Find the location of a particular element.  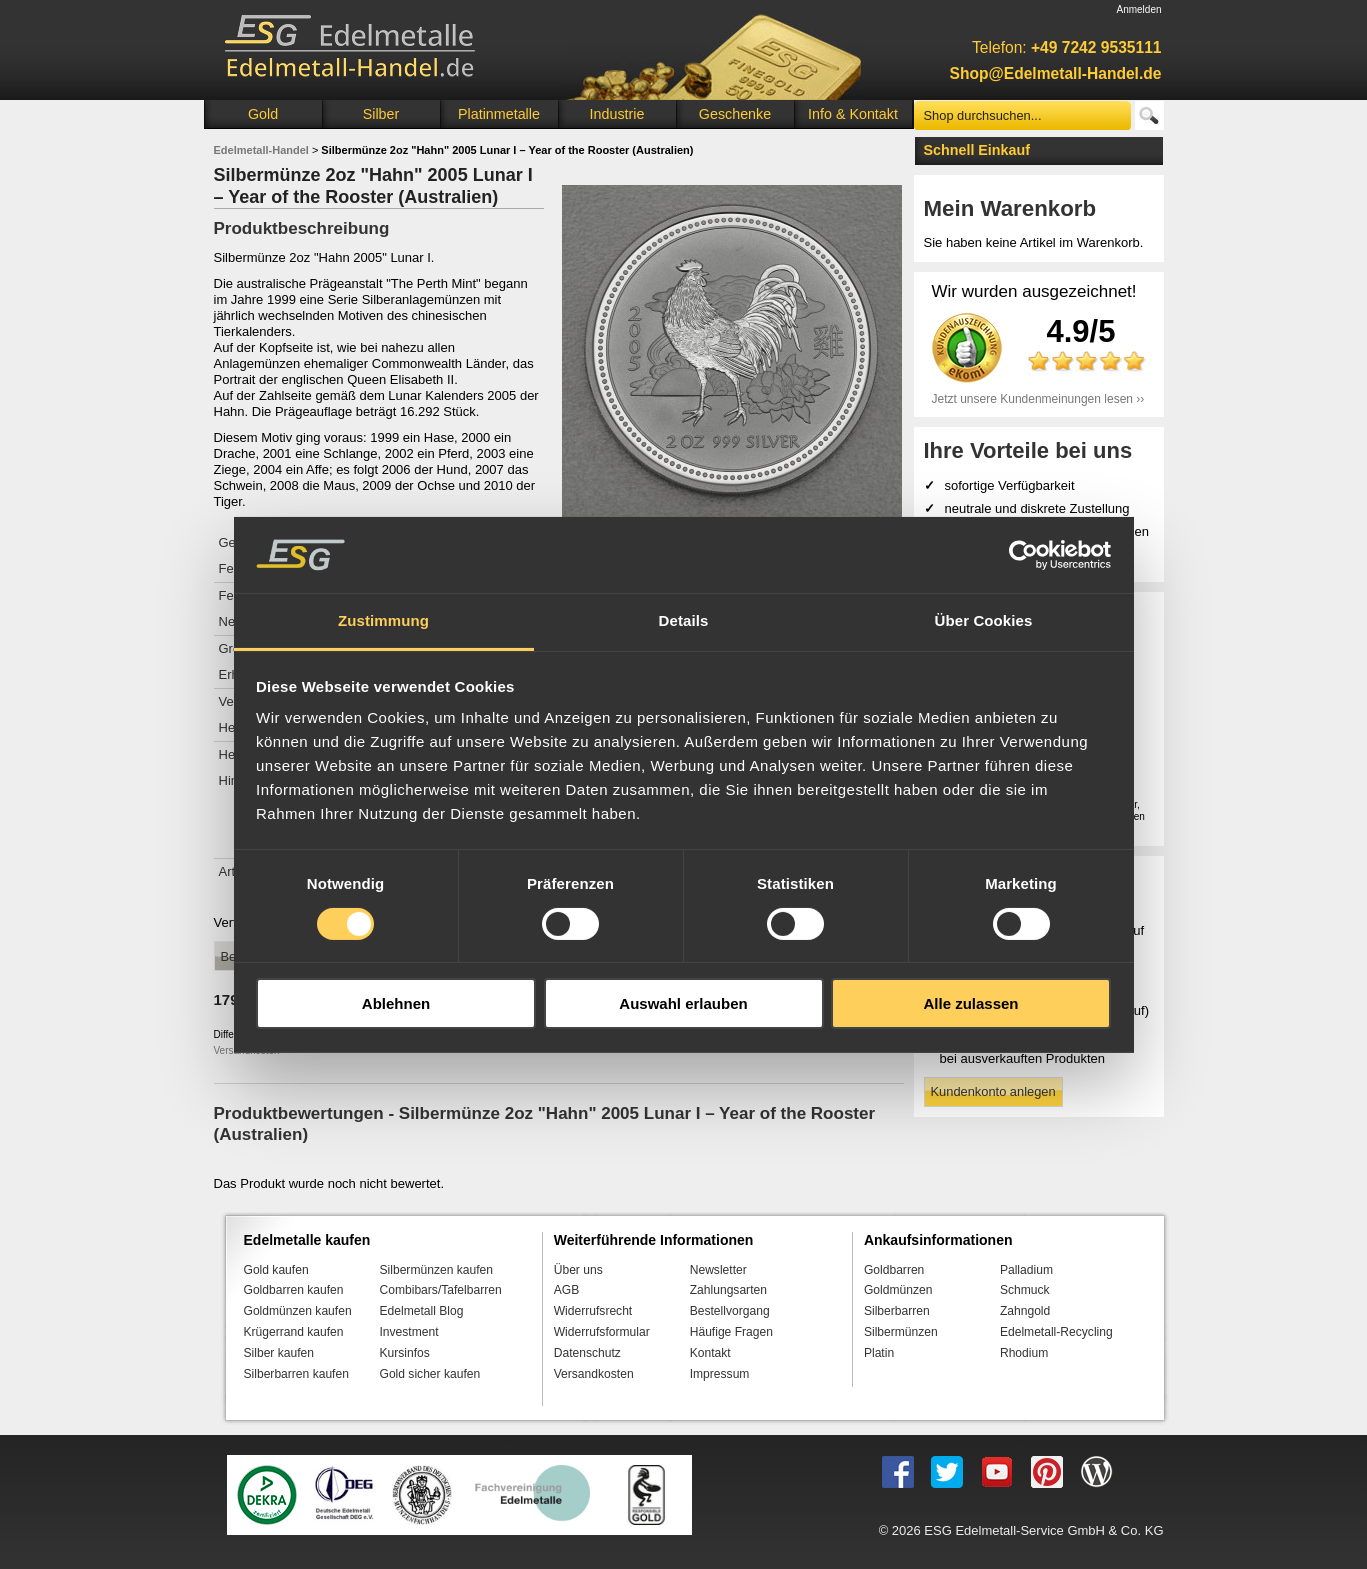

Mein Warenkorb is located at coordinates (1010, 208).